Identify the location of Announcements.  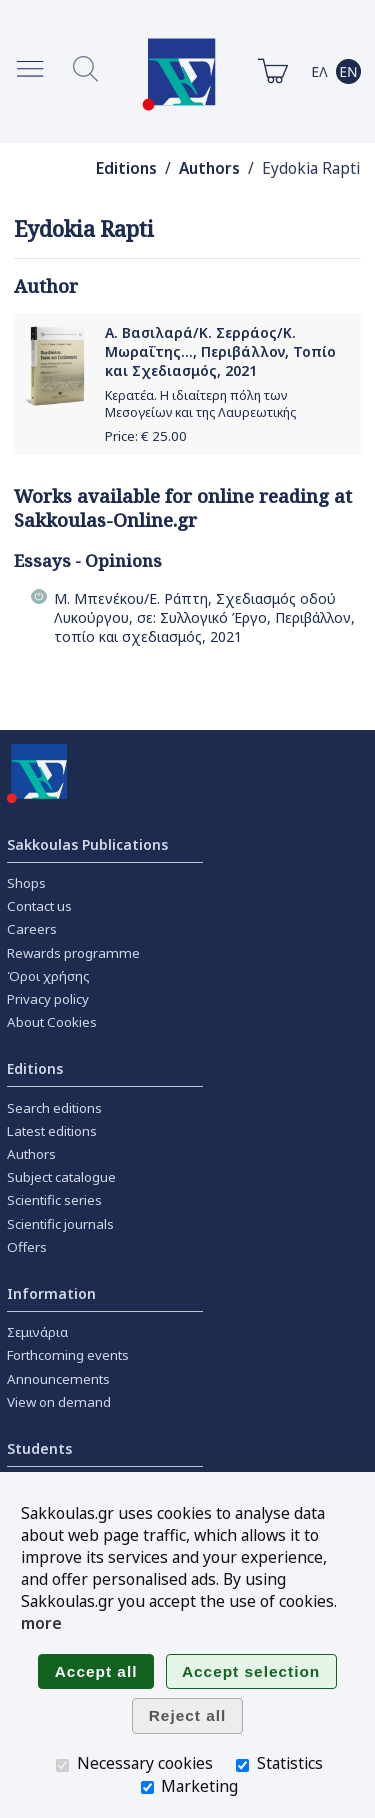
(58, 1379).